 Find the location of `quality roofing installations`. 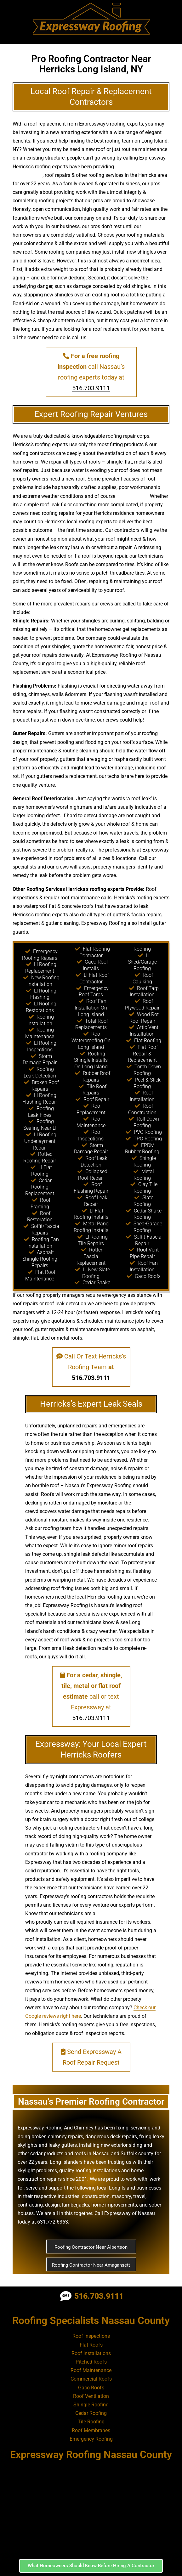

quality roofing installations is located at coordinates (89, 2171).